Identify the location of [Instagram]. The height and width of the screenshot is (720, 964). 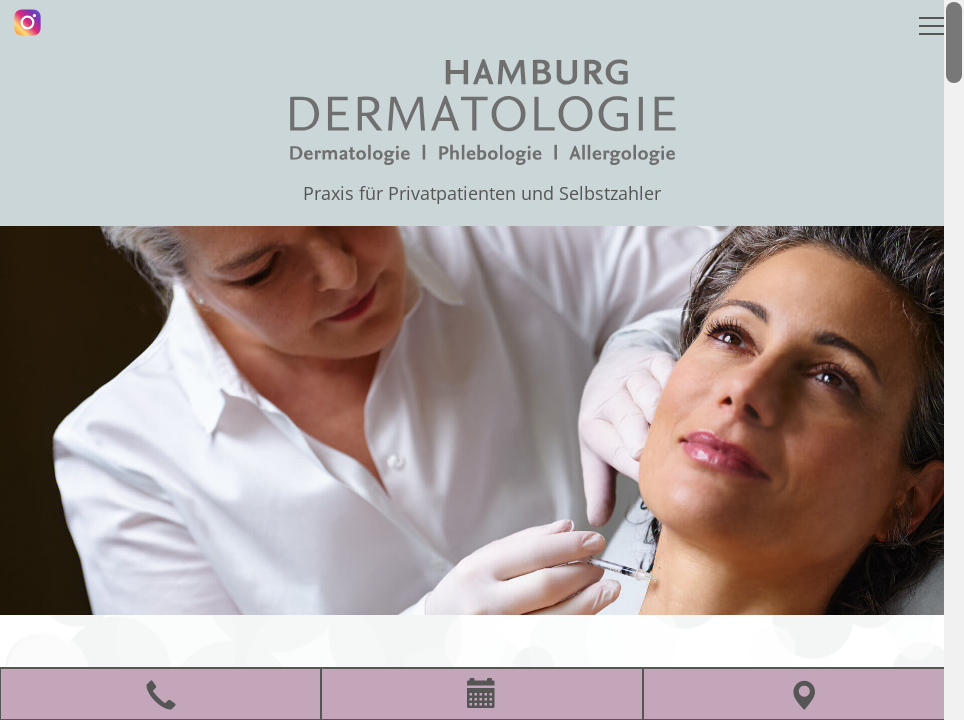
(27, 22).